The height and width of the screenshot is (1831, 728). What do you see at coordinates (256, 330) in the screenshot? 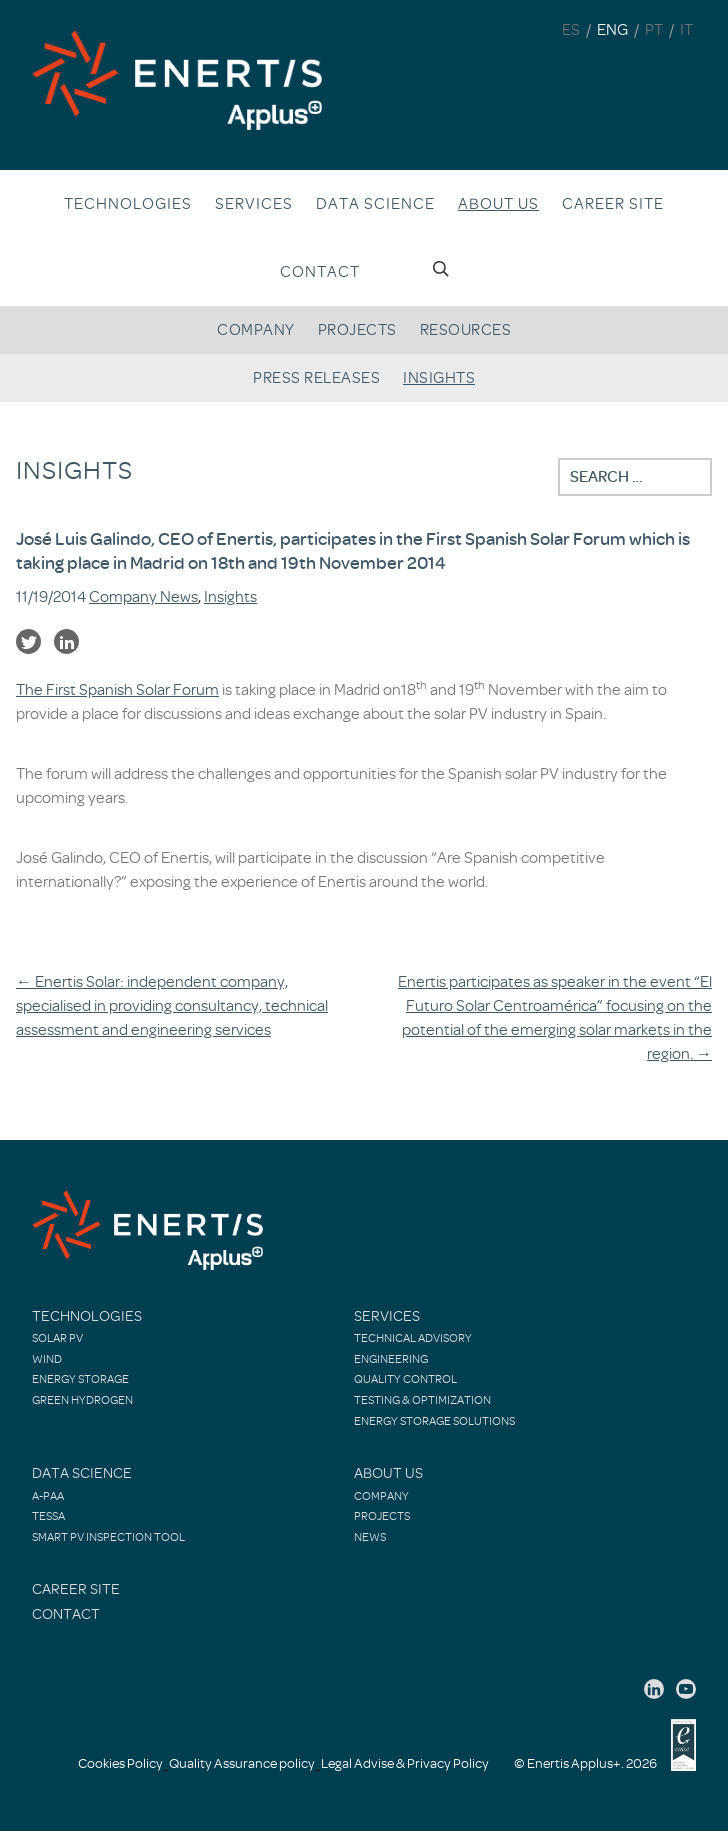
I see `Company` at bounding box center [256, 330].